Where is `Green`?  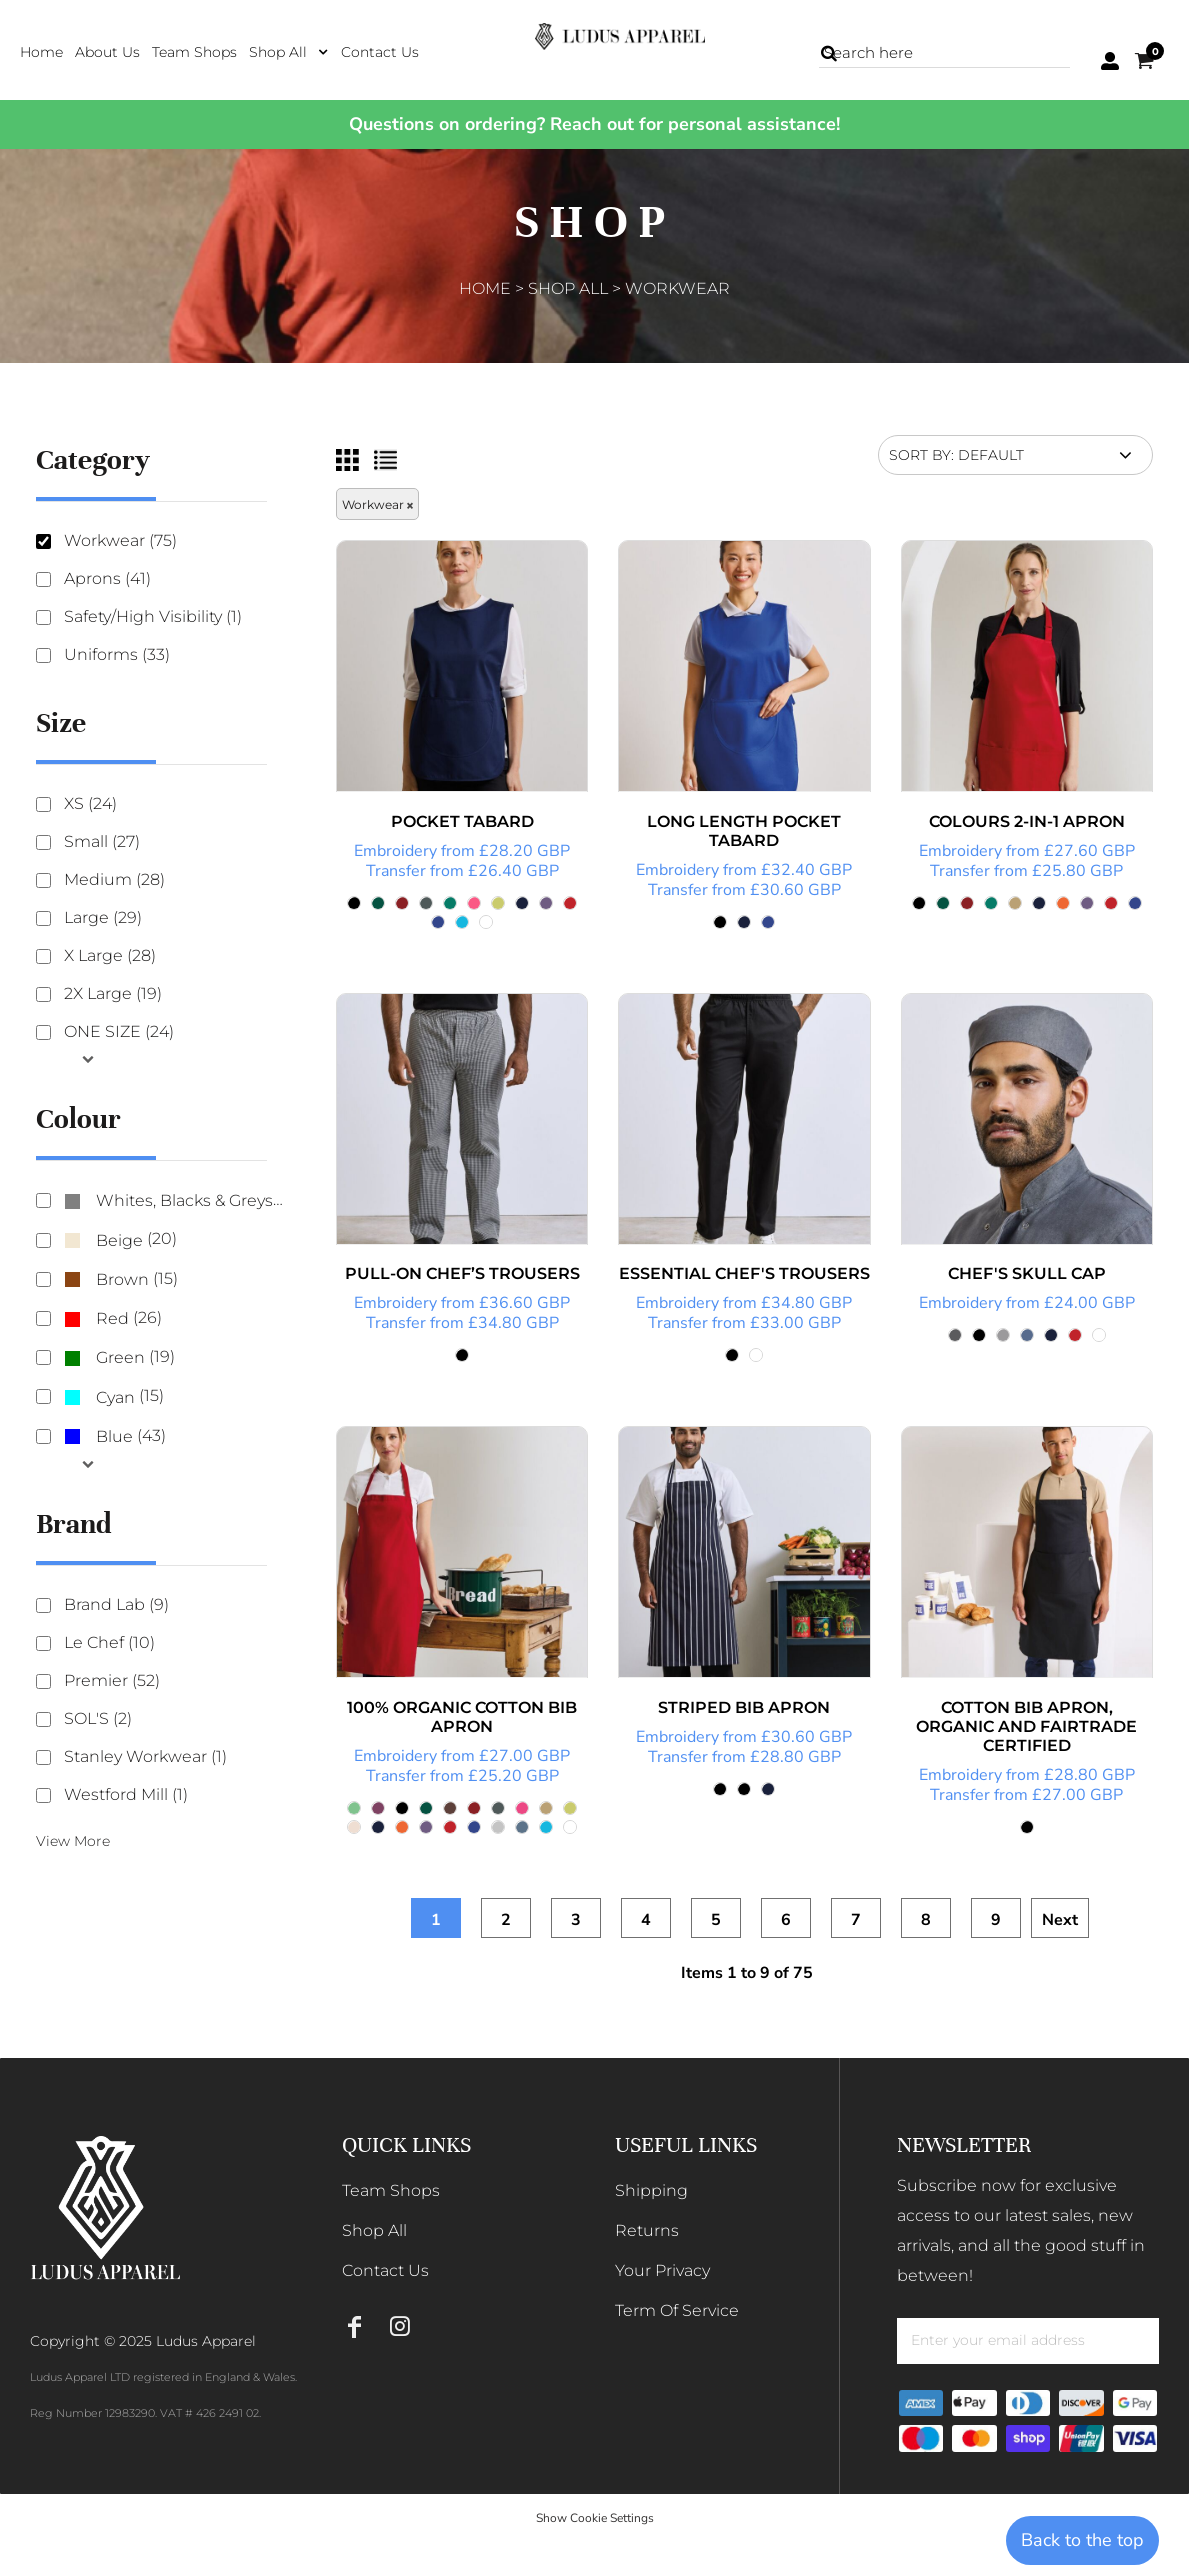
Green is located at coordinates (120, 1357).